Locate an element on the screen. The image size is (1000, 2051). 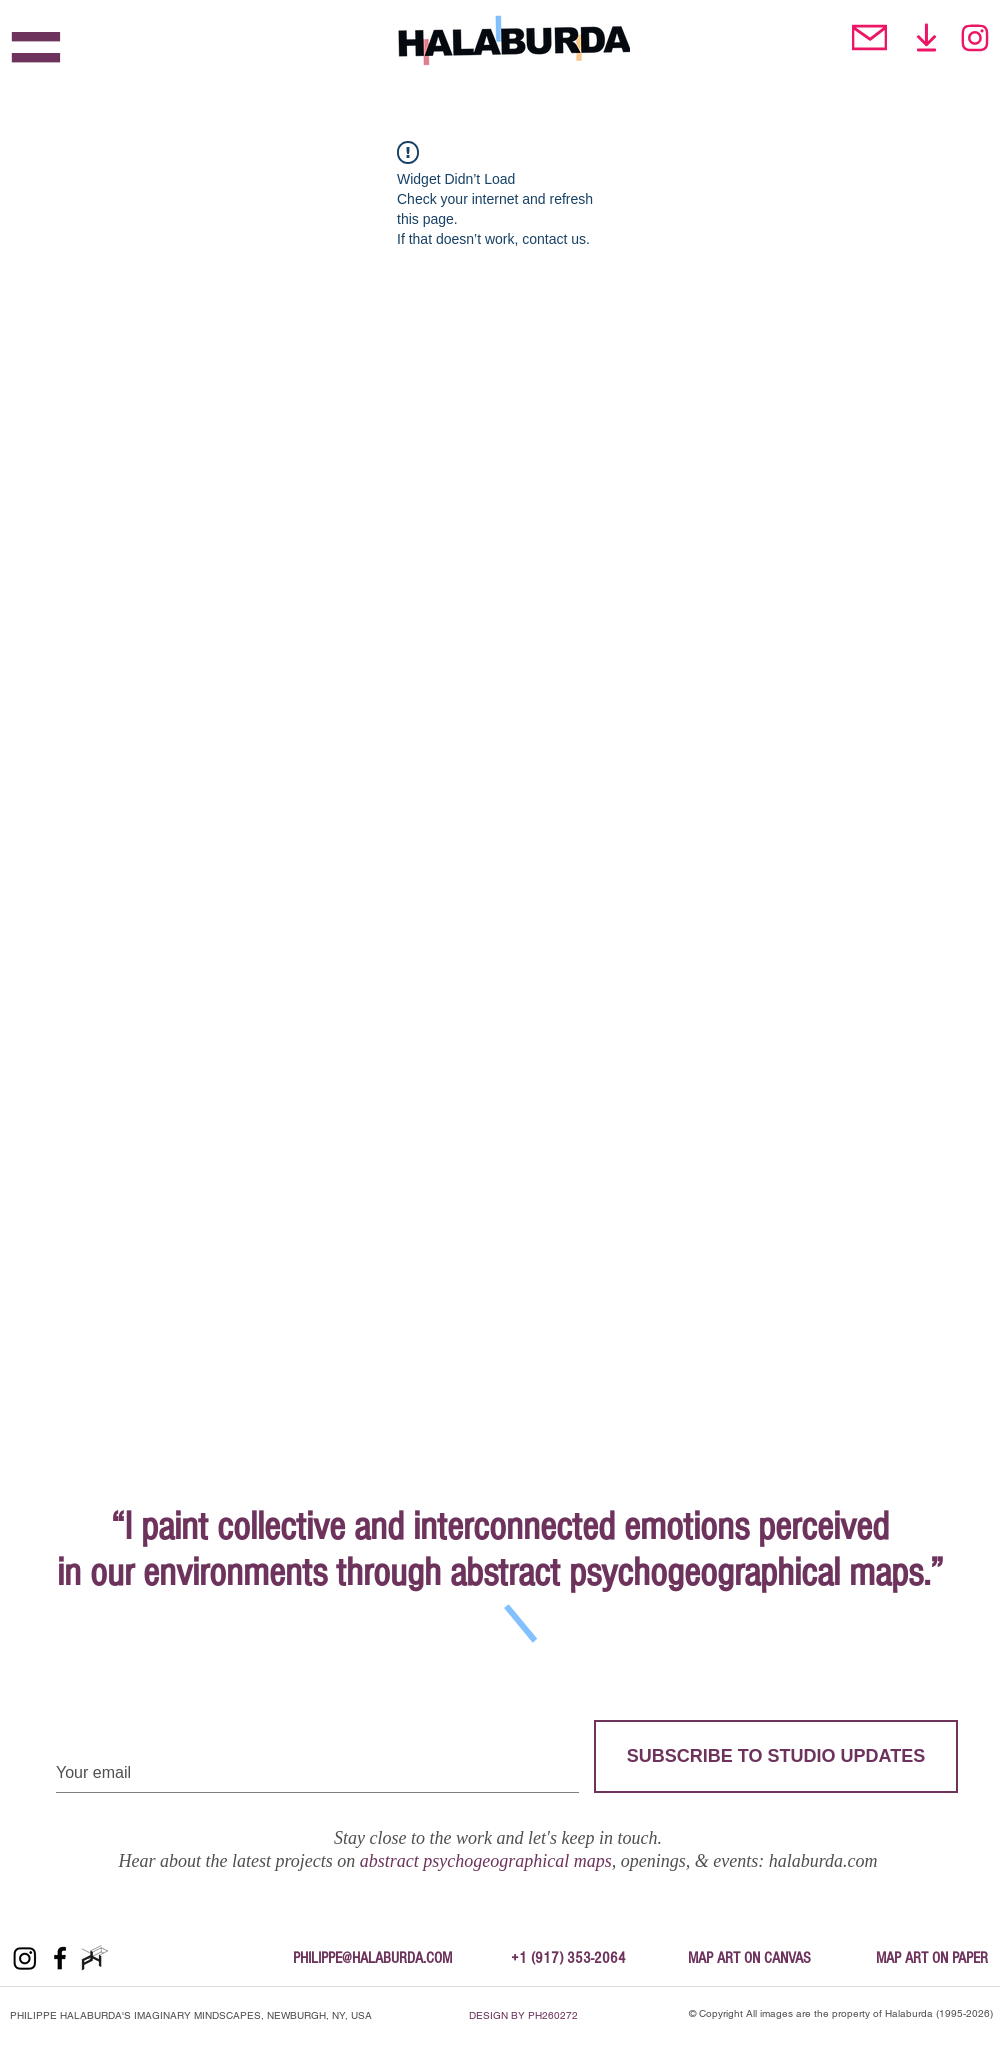
halaburda.com is located at coordinates (823, 1861).